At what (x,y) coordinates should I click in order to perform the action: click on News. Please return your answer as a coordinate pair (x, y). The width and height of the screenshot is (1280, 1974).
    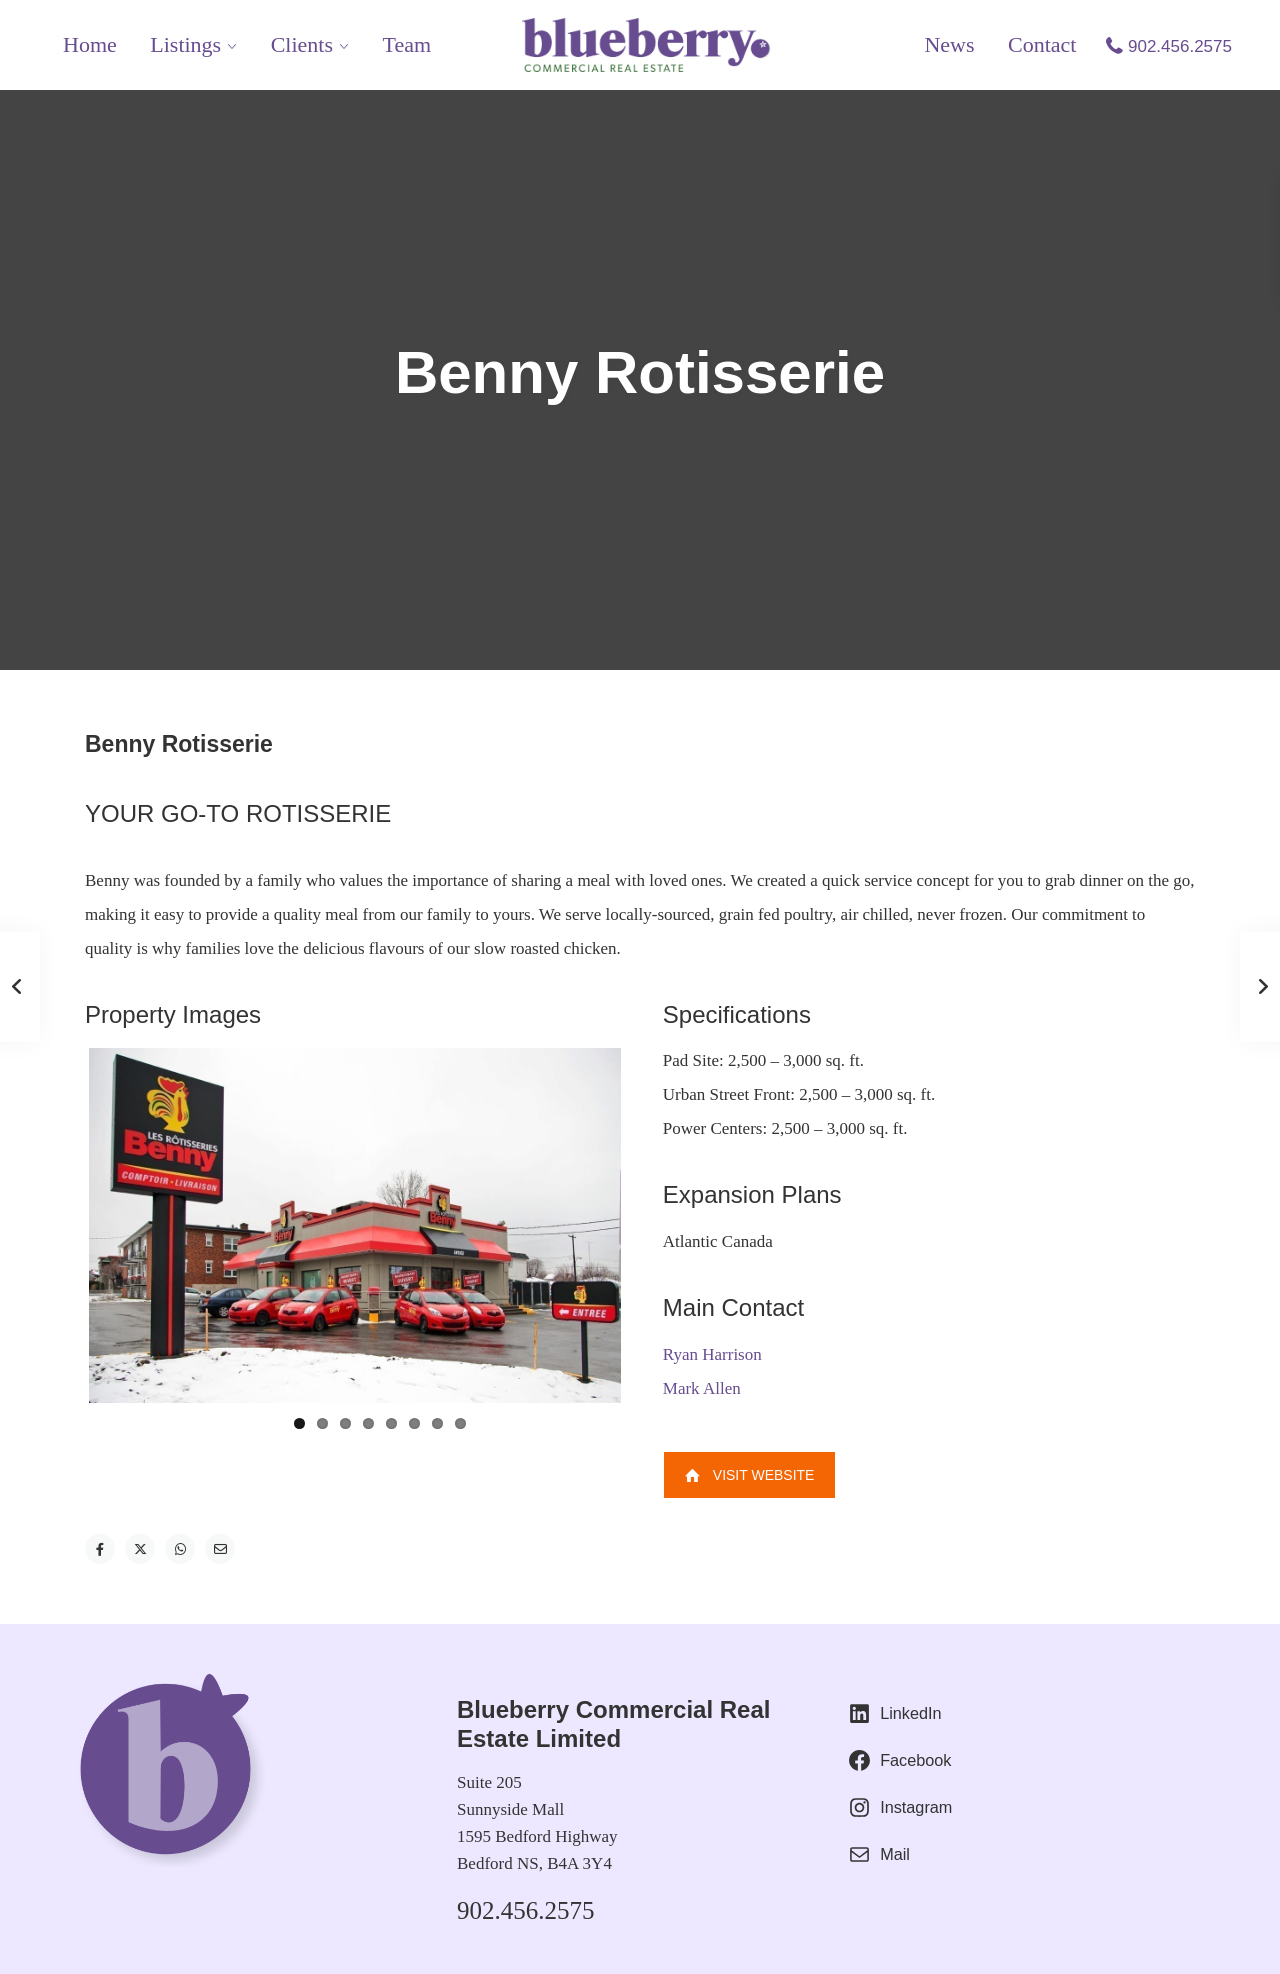
    Looking at the image, I should click on (949, 44).